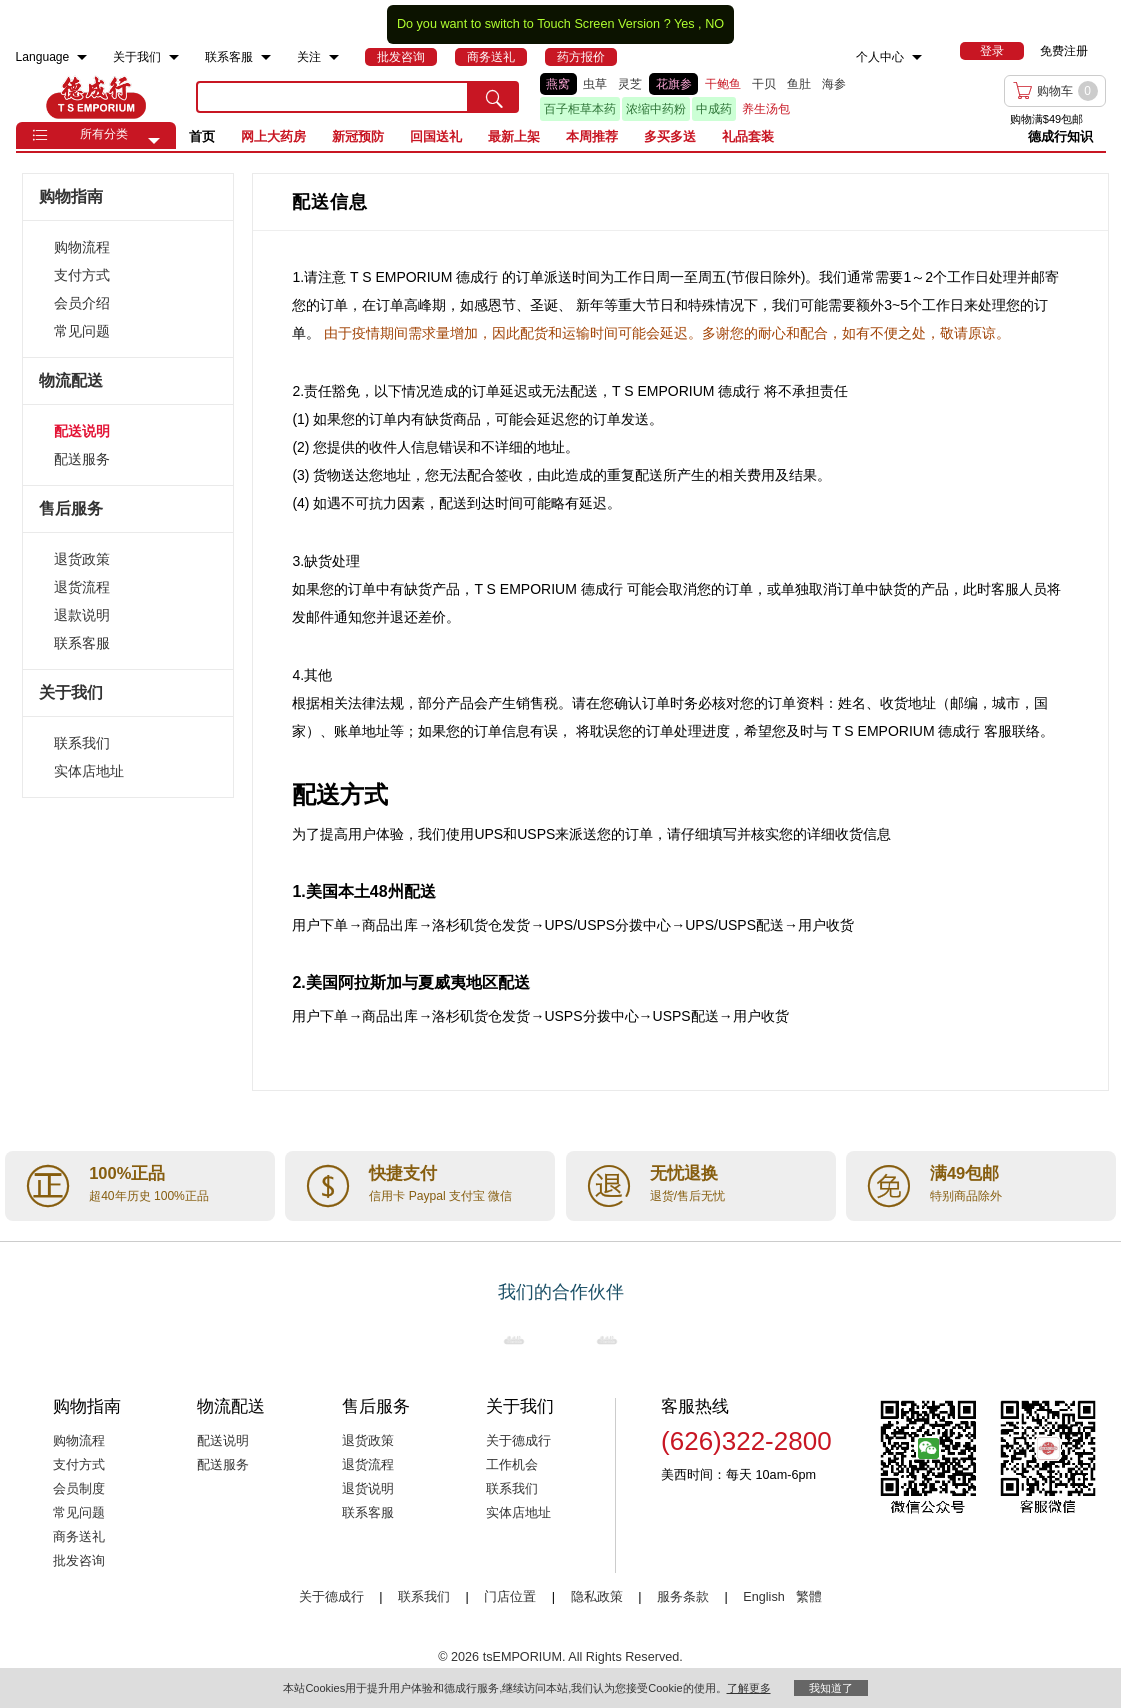  Describe the element at coordinates (82, 643) in the screenshot. I see `联系客服` at that location.